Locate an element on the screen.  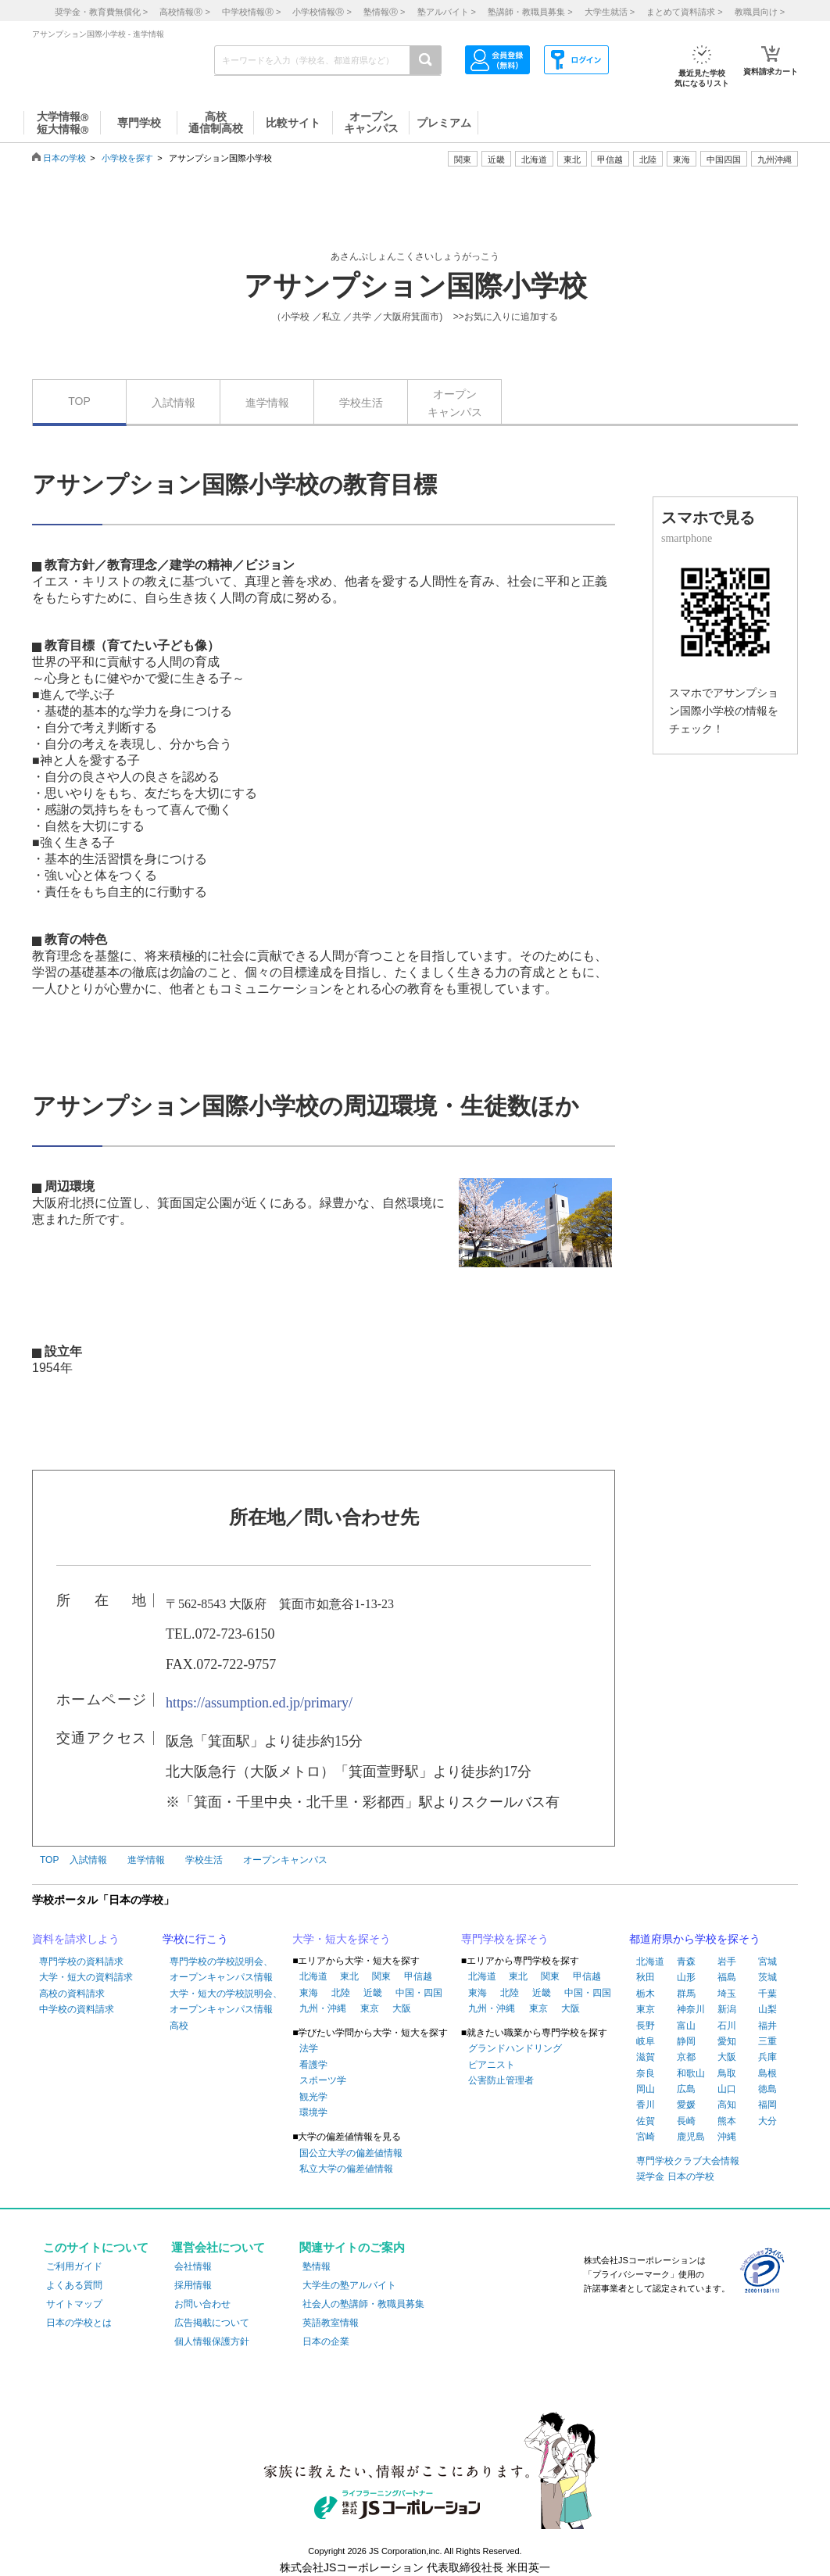
東北 is located at coordinates (349, 1976).